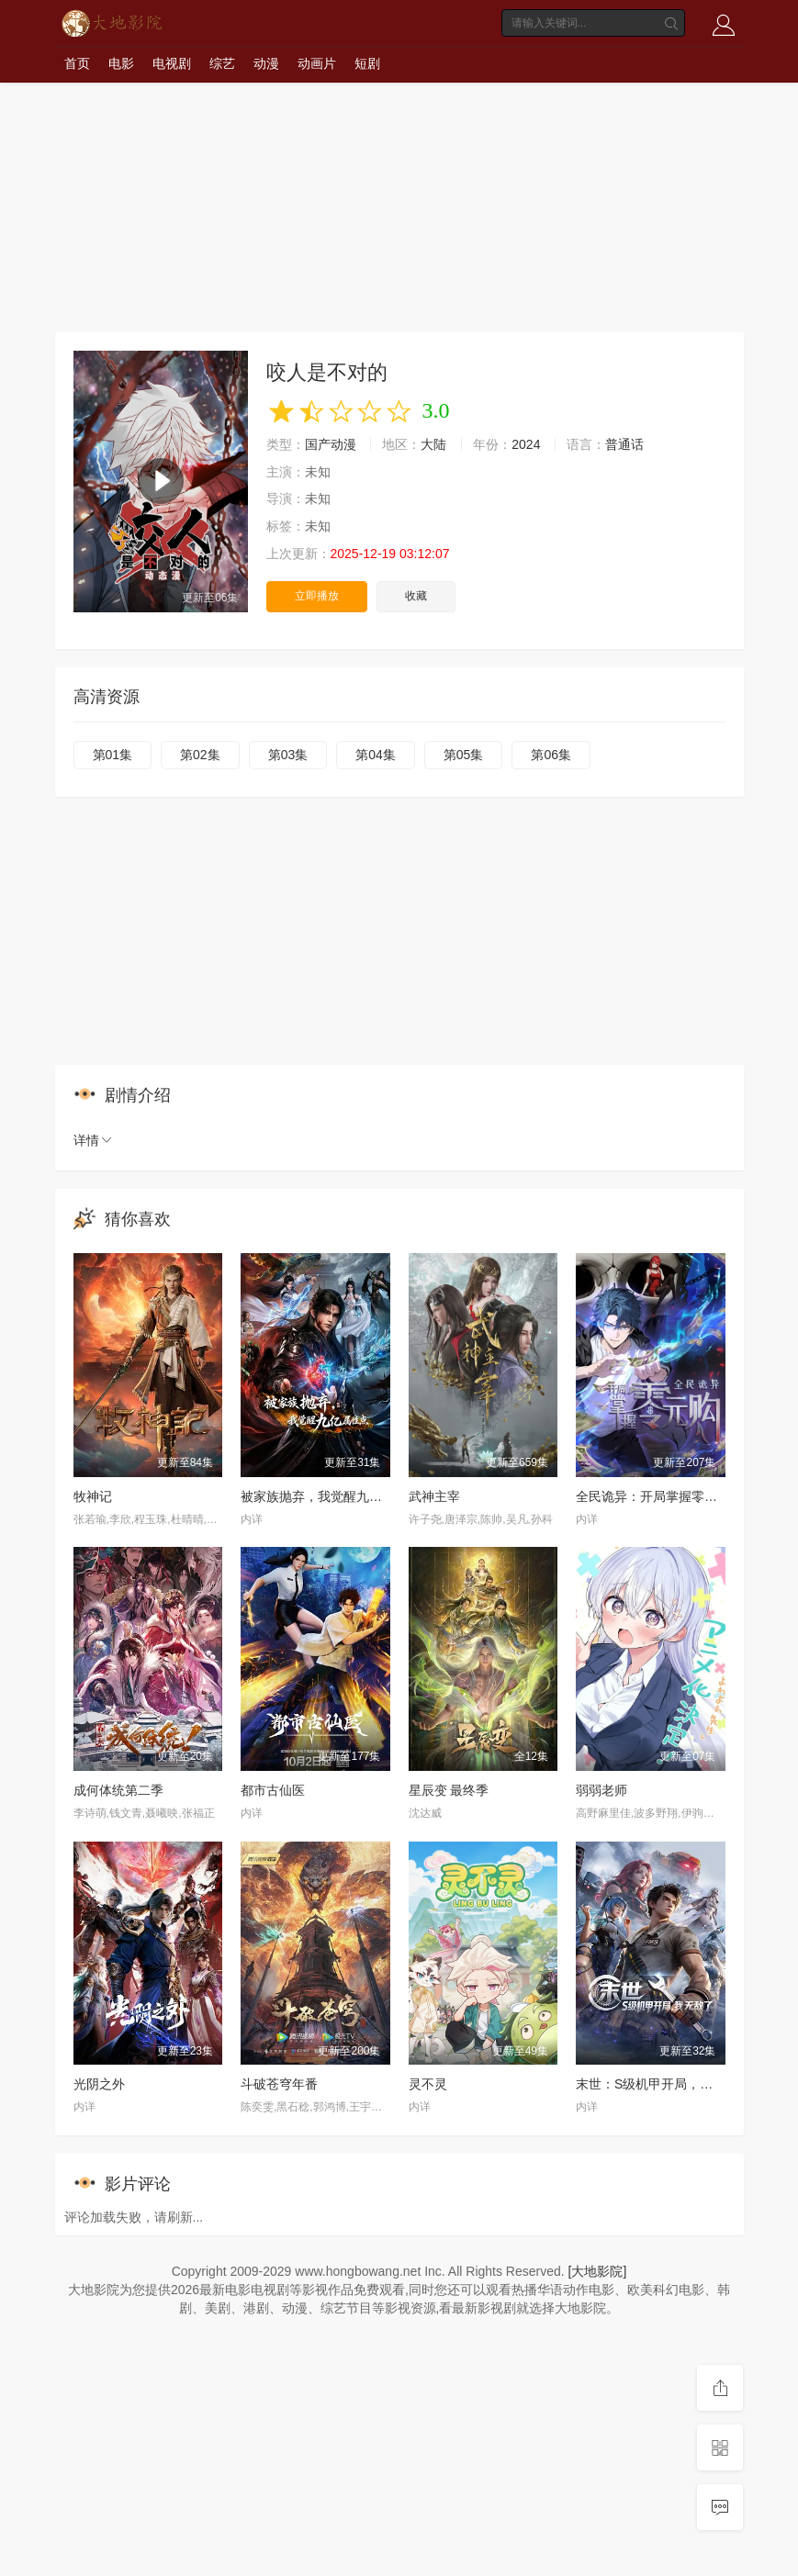  What do you see at coordinates (680, 1496) in the screenshot?
I see `全民诡异：开局掌握零元购·动态漫画` at bounding box center [680, 1496].